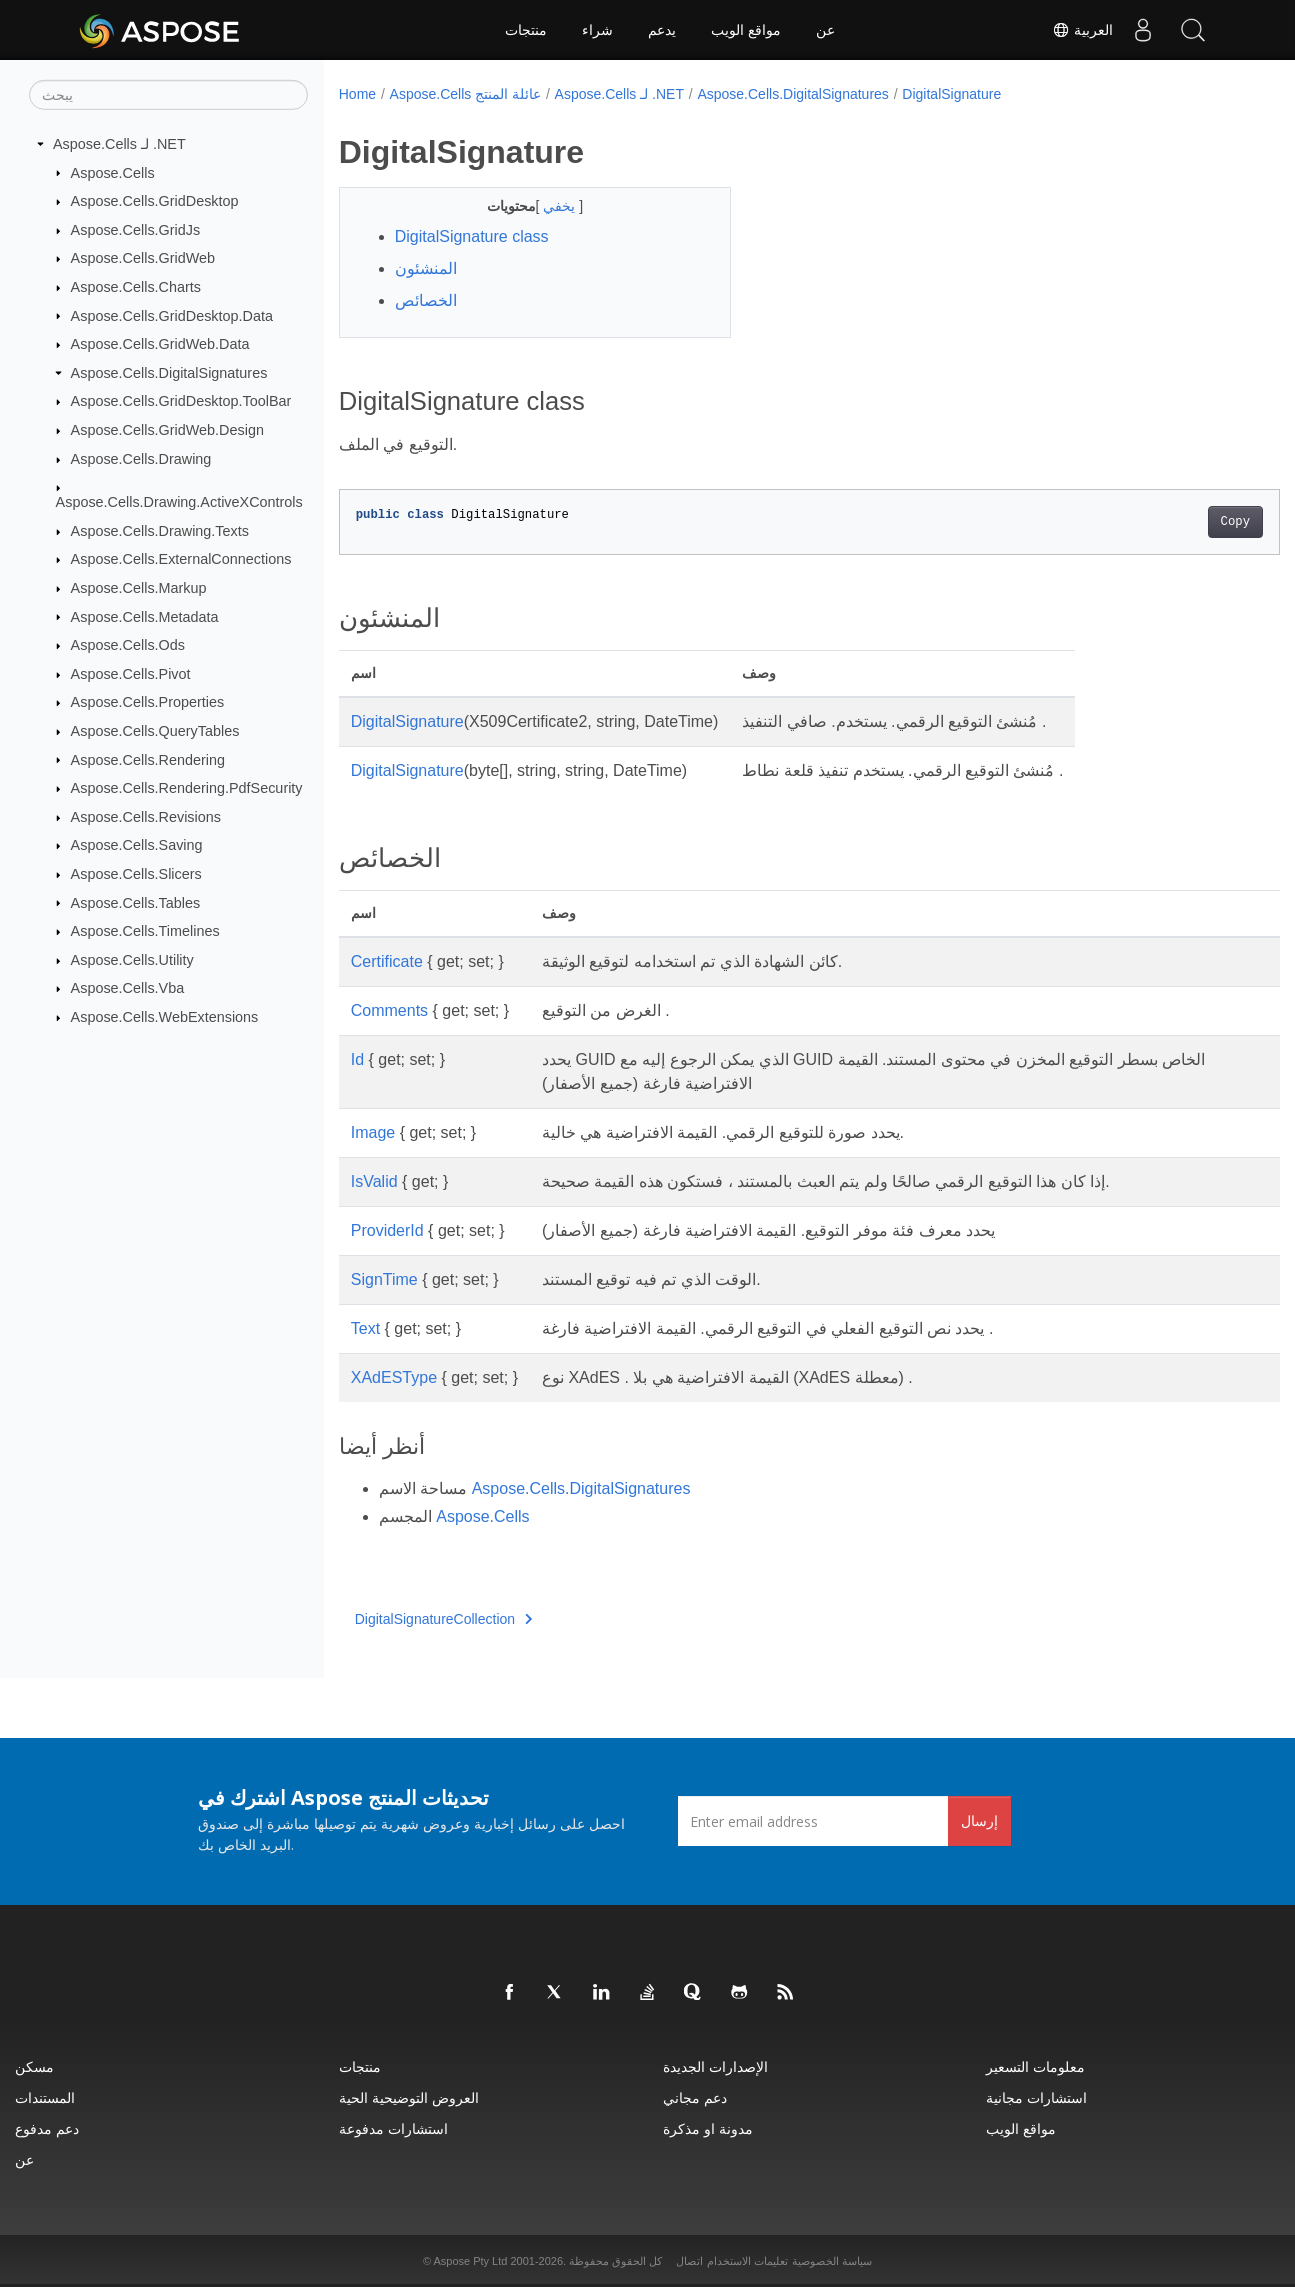 The height and width of the screenshot is (2287, 1295). What do you see at coordinates (1035, 2066) in the screenshot?
I see `معلومات التسعير` at bounding box center [1035, 2066].